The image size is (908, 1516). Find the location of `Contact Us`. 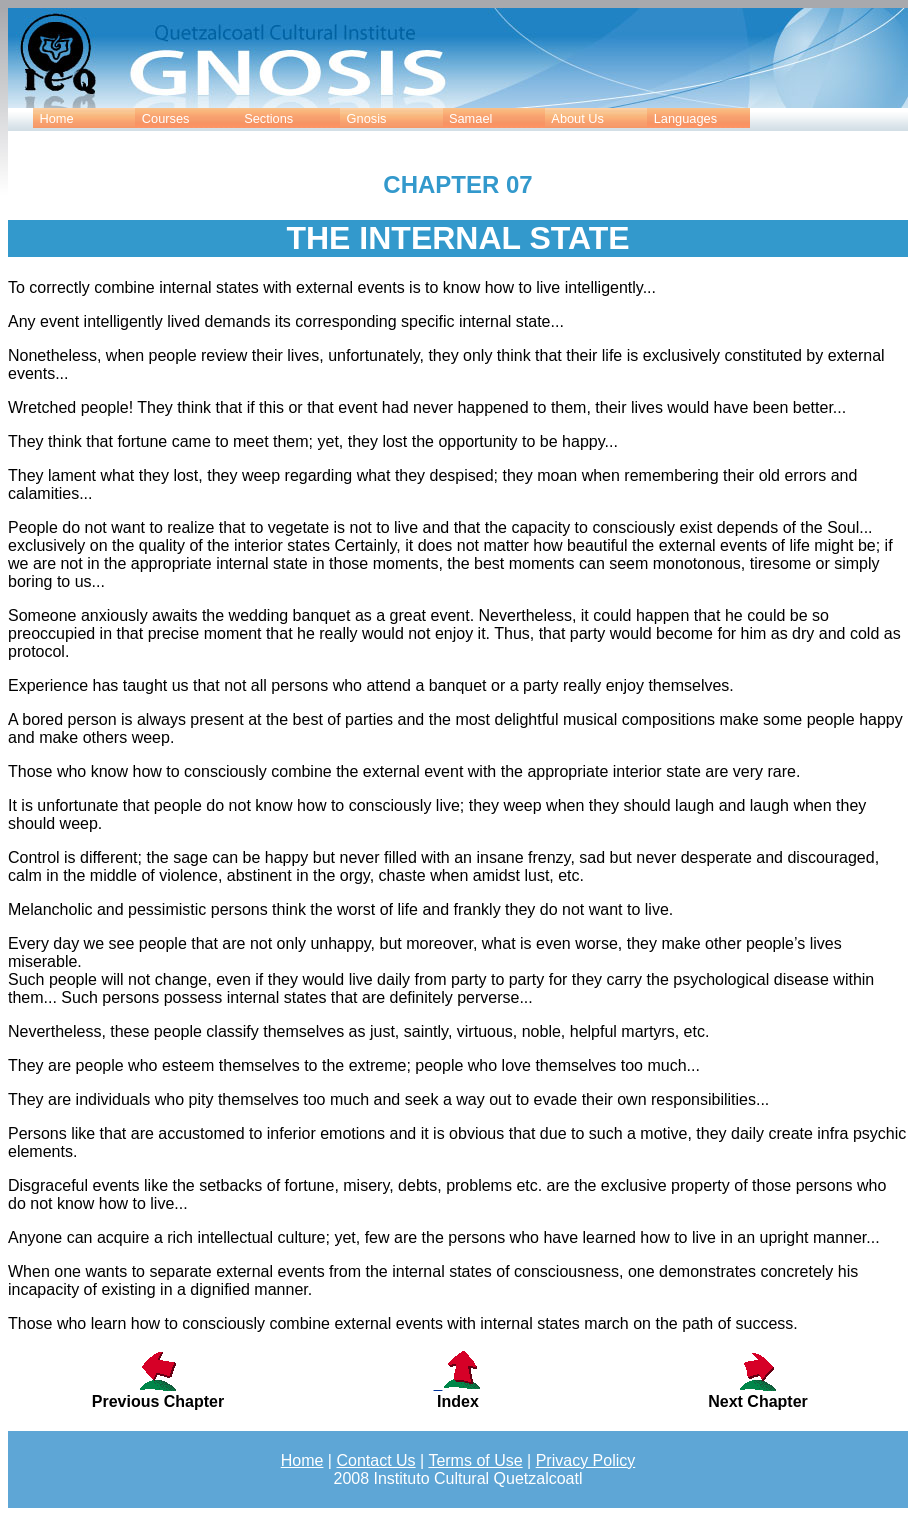

Contact Us is located at coordinates (375, 1460).